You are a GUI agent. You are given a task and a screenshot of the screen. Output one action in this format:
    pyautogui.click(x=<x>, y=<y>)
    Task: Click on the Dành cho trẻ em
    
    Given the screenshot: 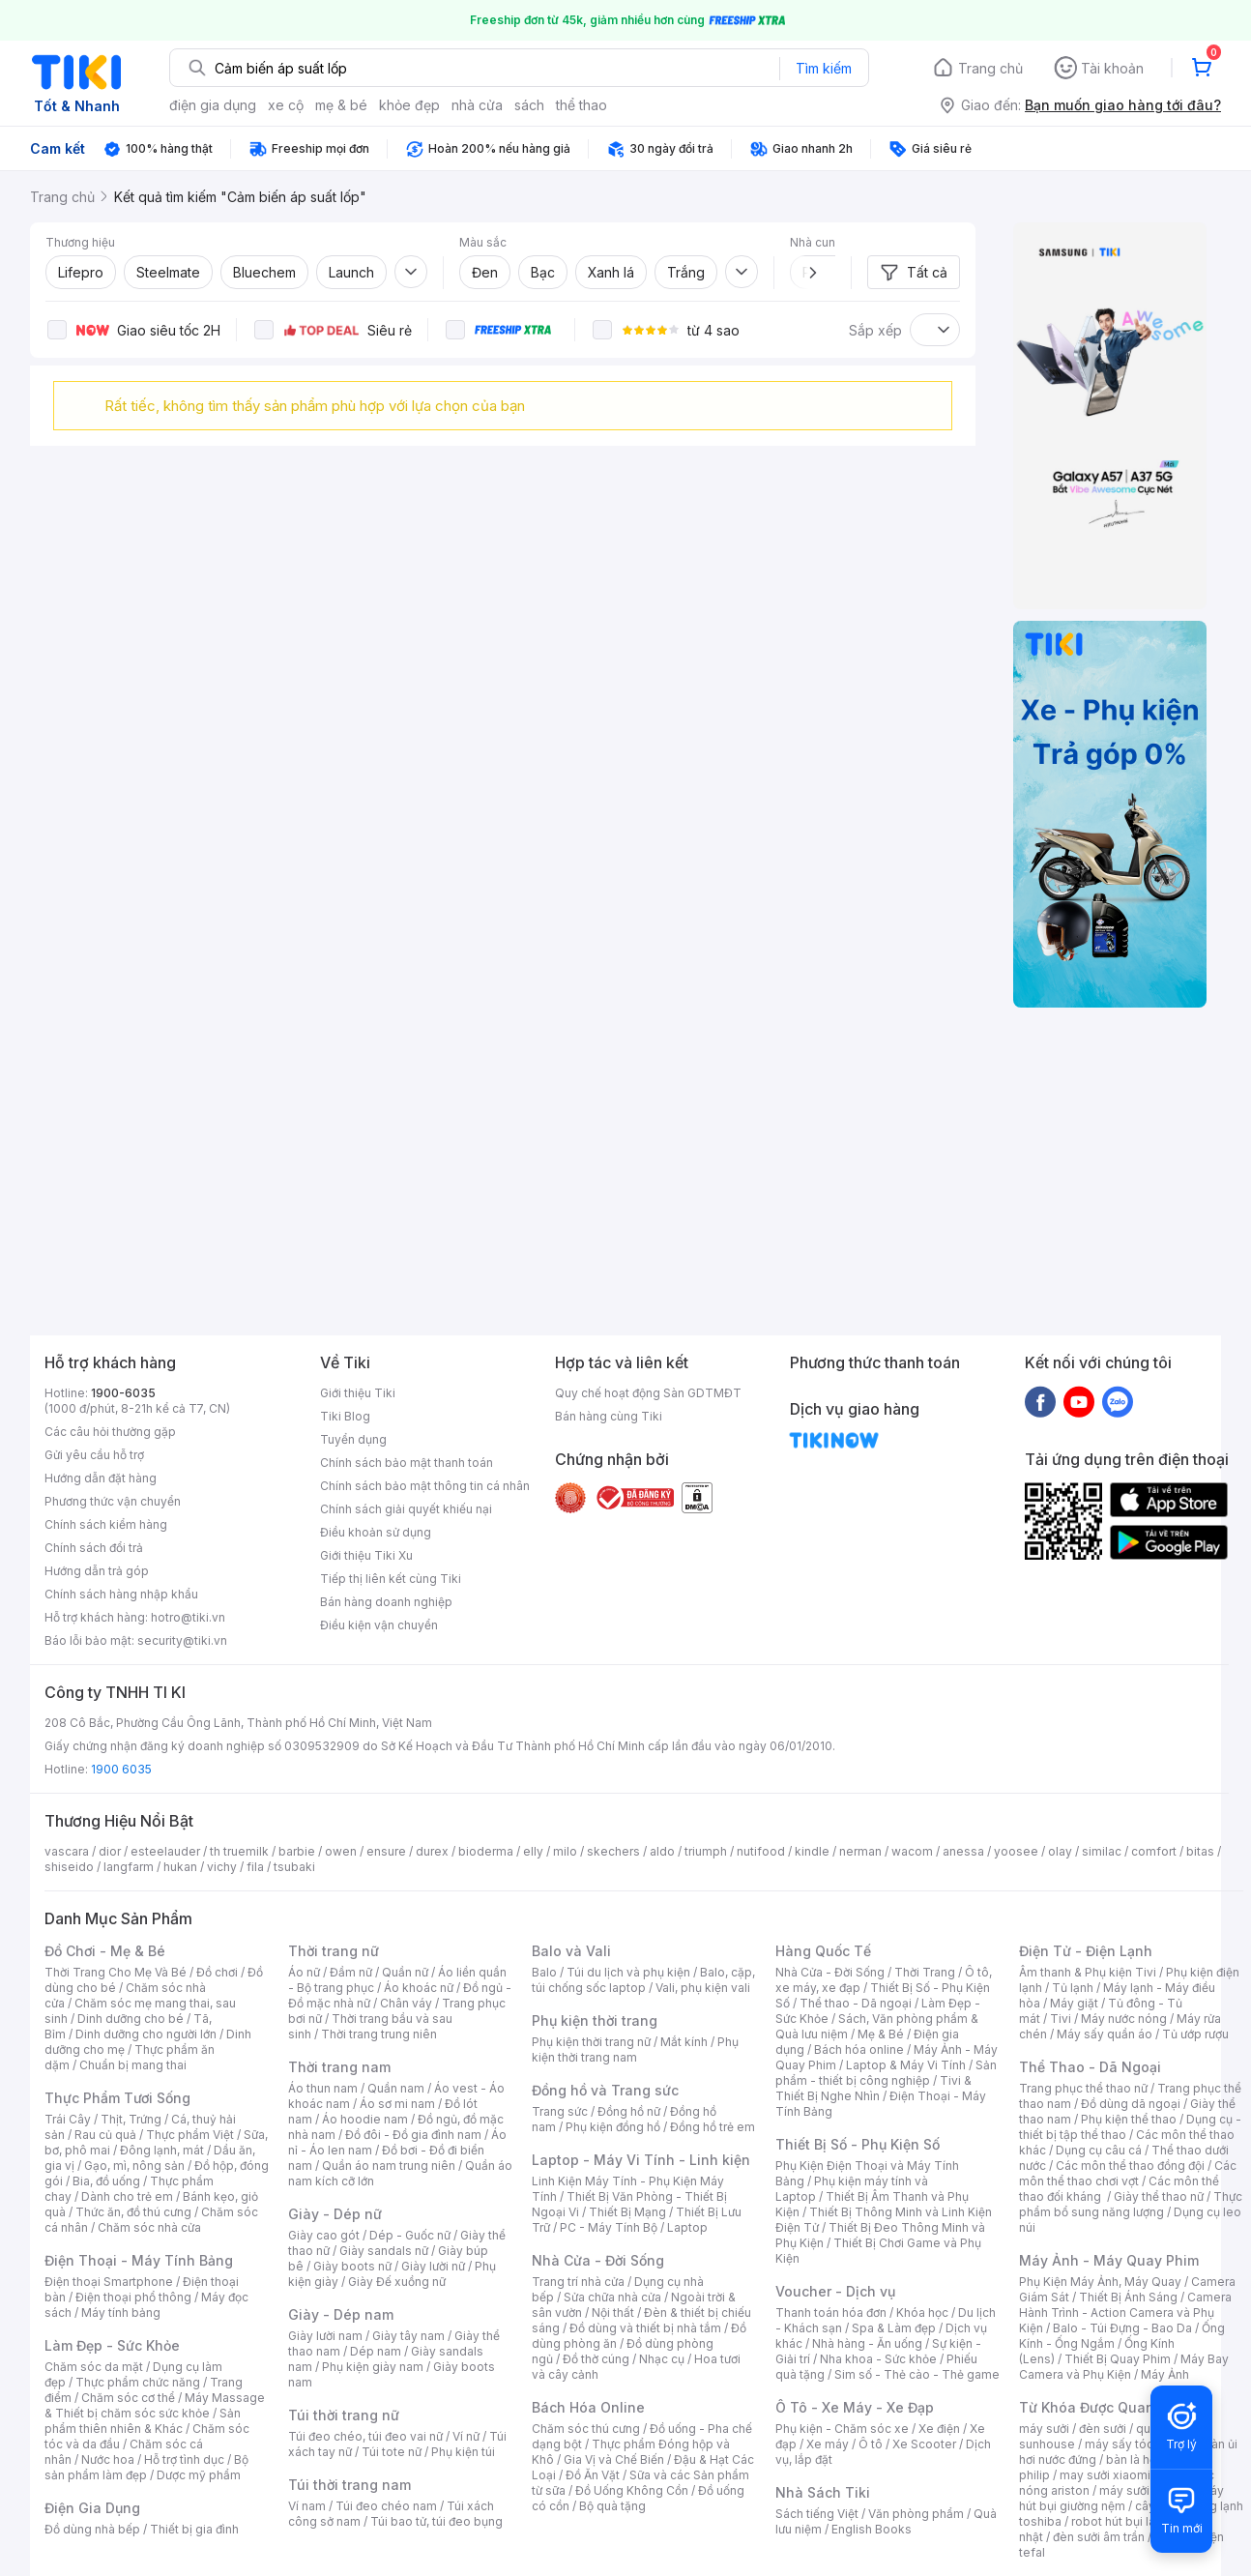 What is the action you would take?
    pyautogui.click(x=127, y=2196)
    